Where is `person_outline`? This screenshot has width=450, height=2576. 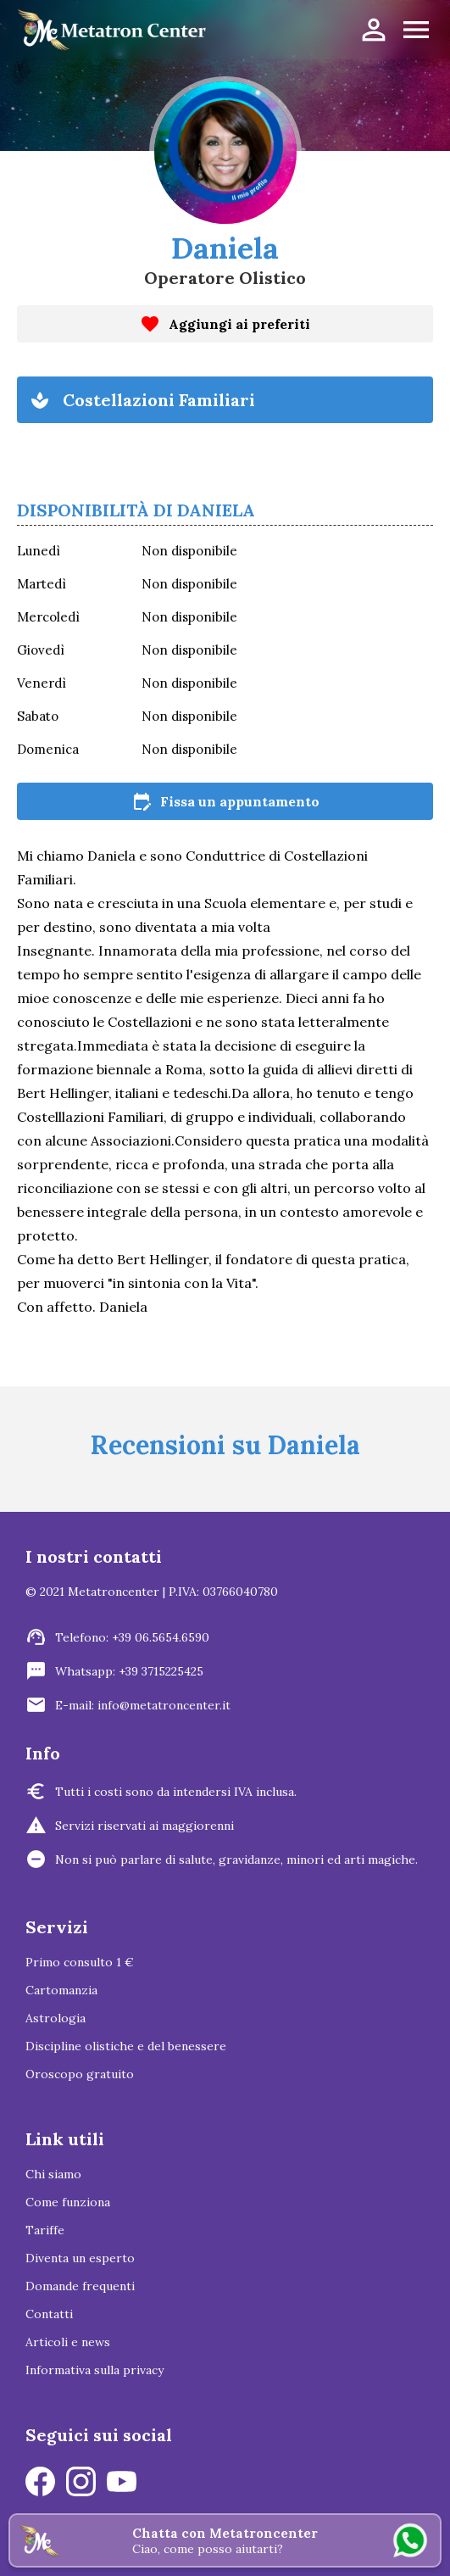
person_outline is located at coordinates (374, 30).